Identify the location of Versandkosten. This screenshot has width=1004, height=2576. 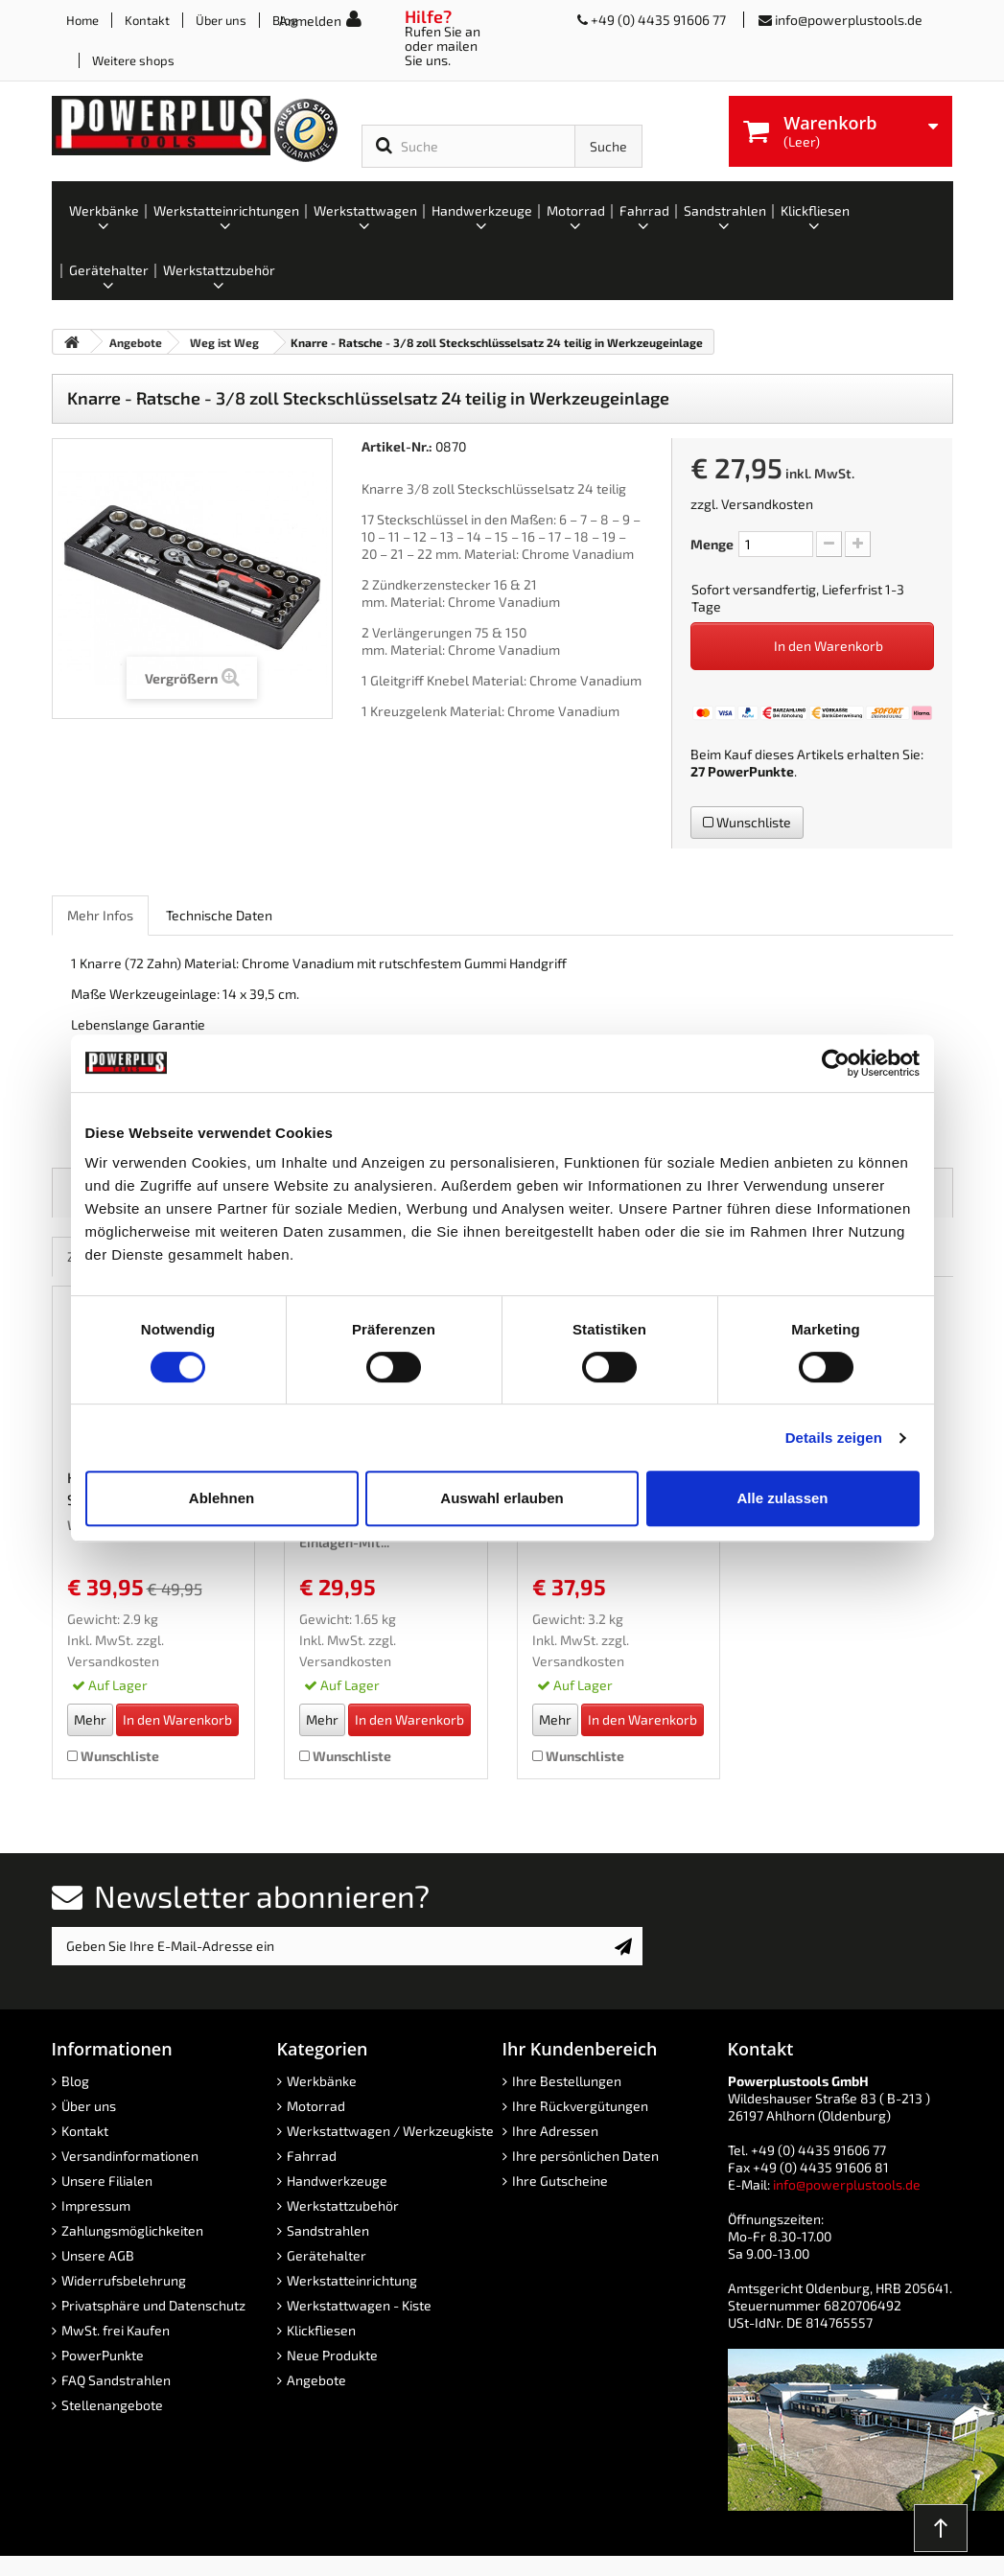
(767, 504).